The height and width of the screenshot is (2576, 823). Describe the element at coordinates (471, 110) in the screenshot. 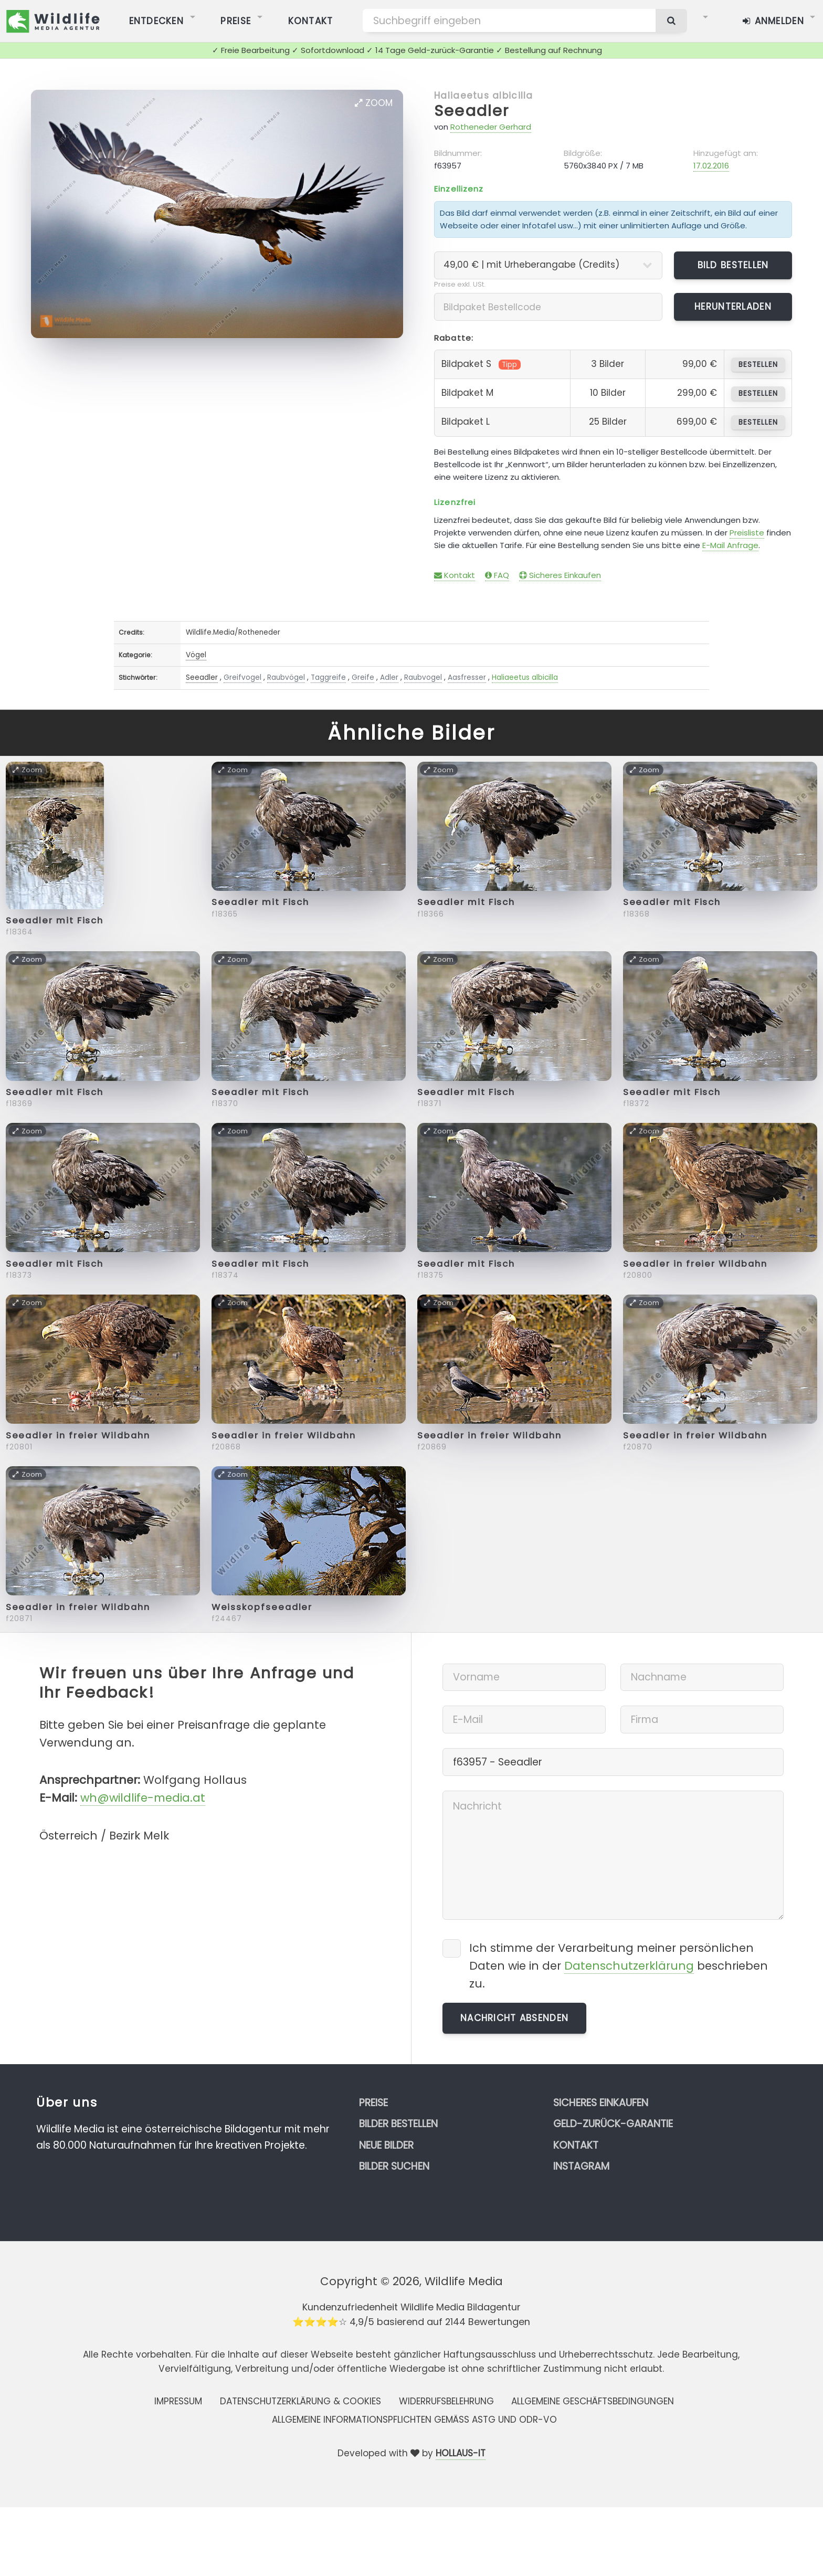

I see `Seeadler` at that location.